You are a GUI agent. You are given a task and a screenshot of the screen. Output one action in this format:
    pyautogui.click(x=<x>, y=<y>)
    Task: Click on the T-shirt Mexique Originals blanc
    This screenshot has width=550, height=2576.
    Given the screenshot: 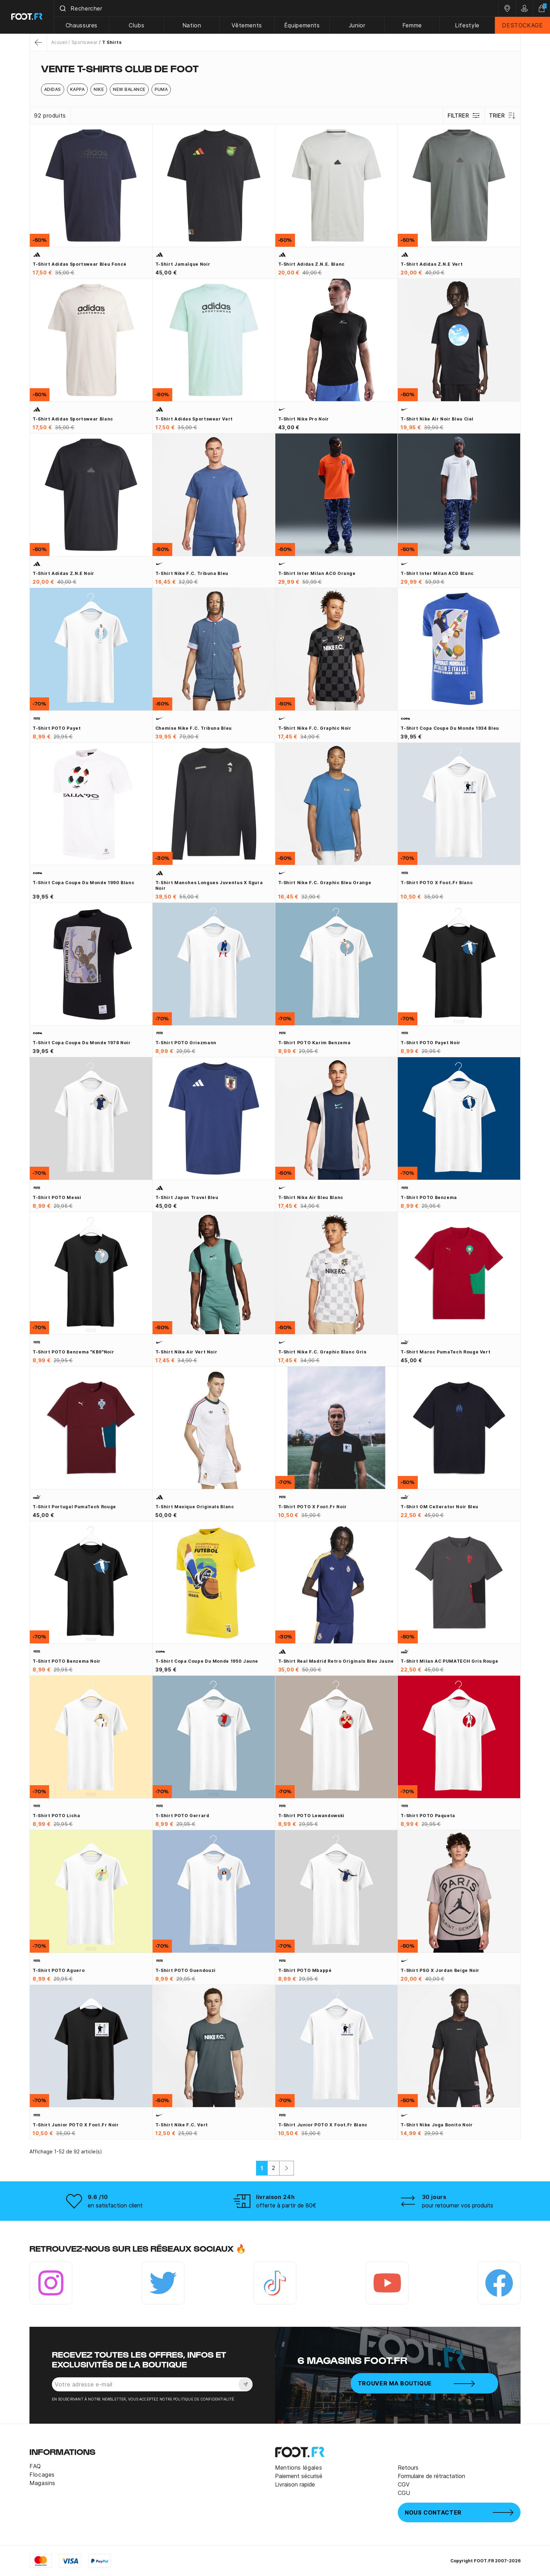 What is the action you would take?
    pyautogui.click(x=194, y=1506)
    